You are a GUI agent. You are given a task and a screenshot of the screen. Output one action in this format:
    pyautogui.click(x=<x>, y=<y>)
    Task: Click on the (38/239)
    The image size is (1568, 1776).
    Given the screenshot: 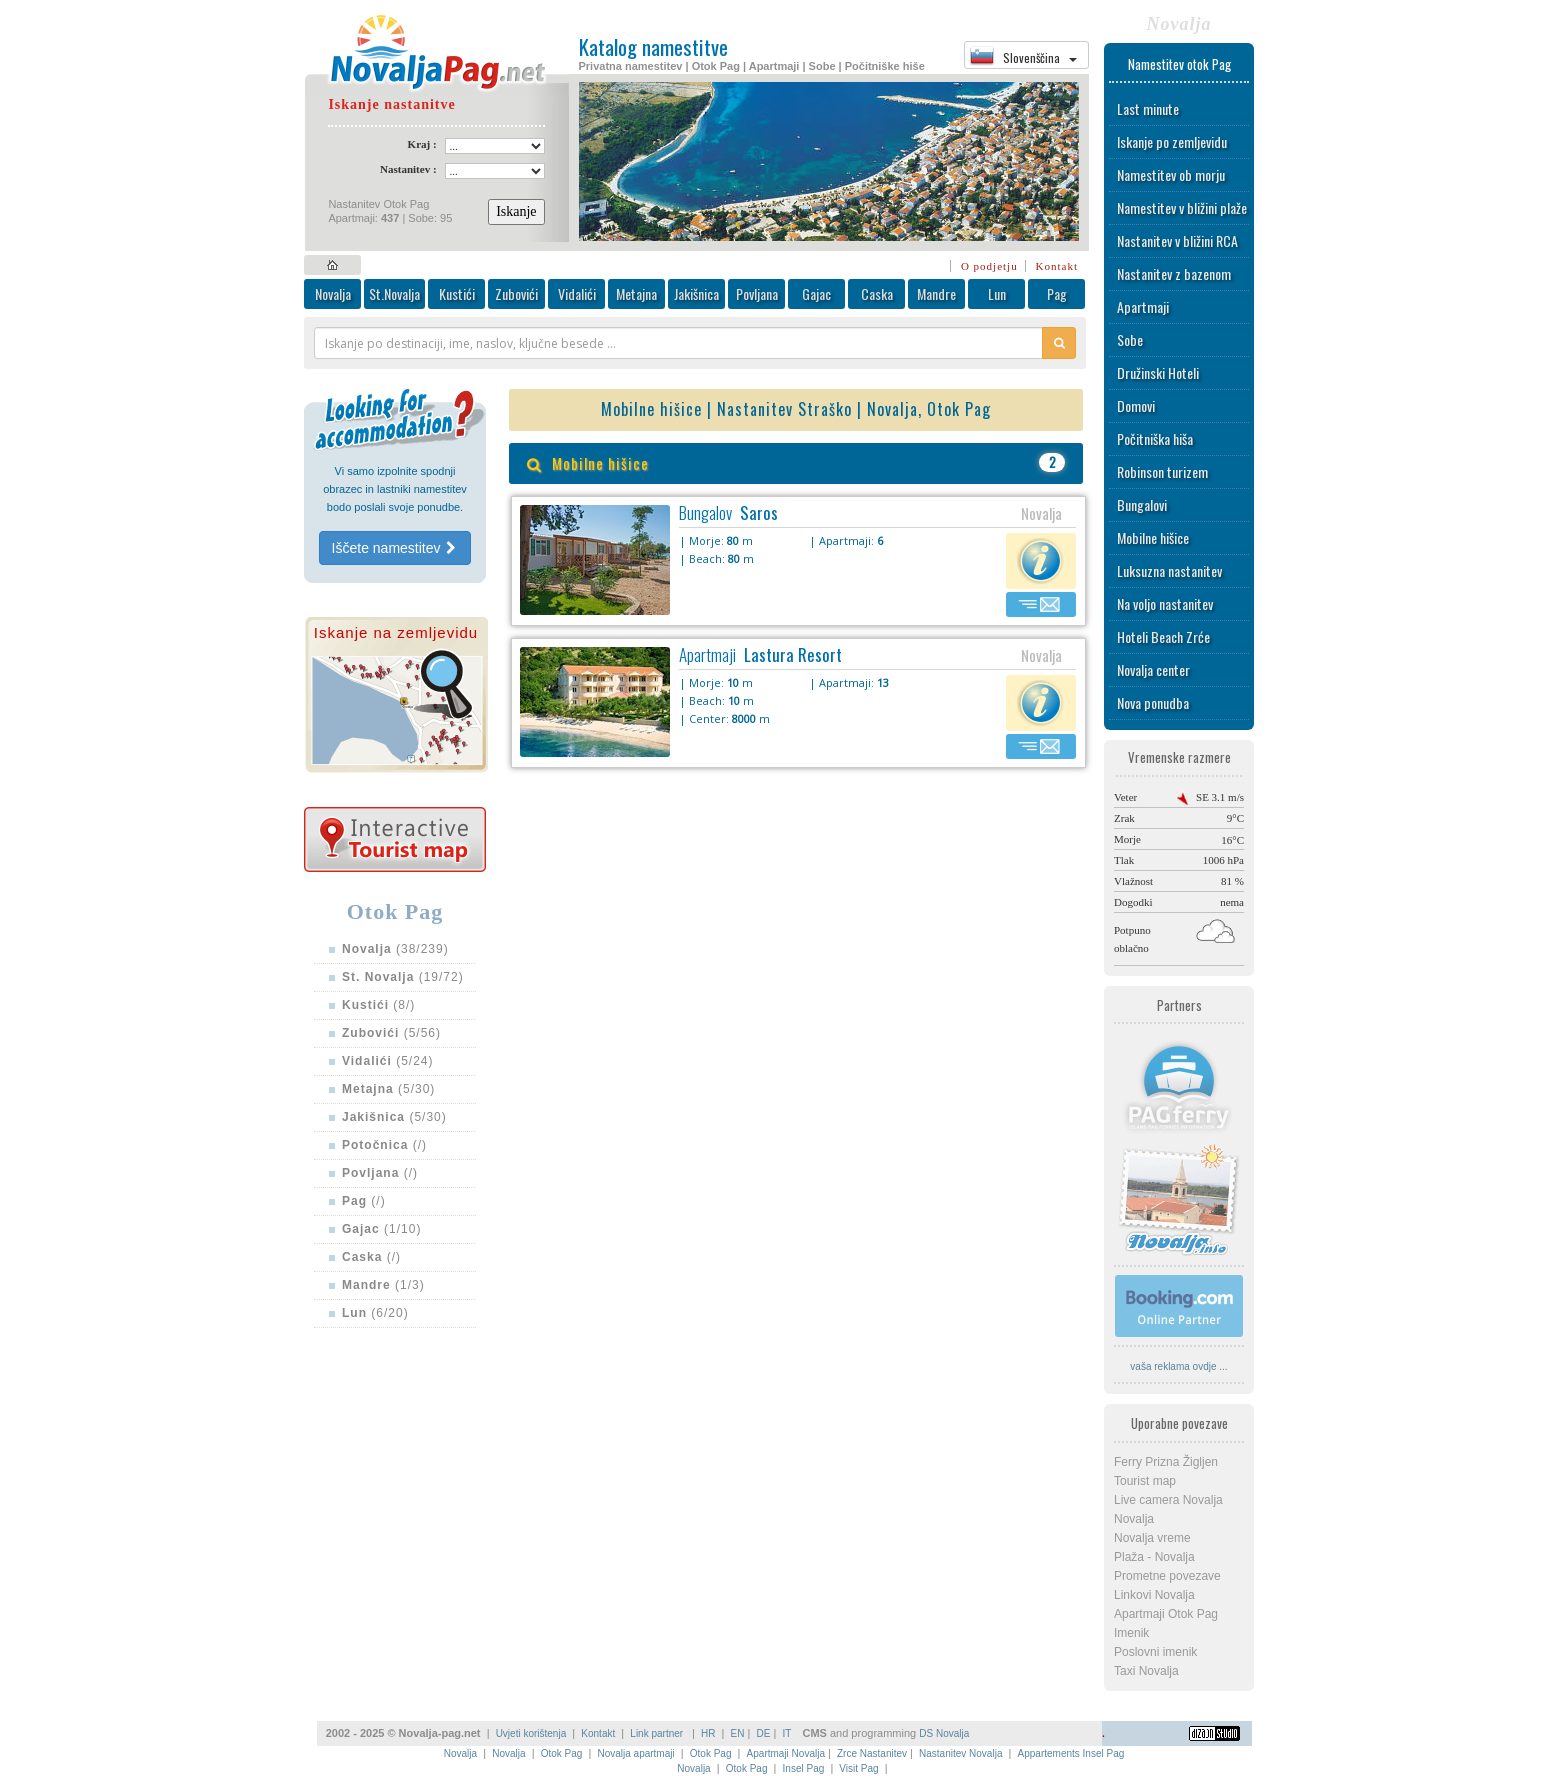 What is the action you would take?
    pyautogui.click(x=395, y=949)
    